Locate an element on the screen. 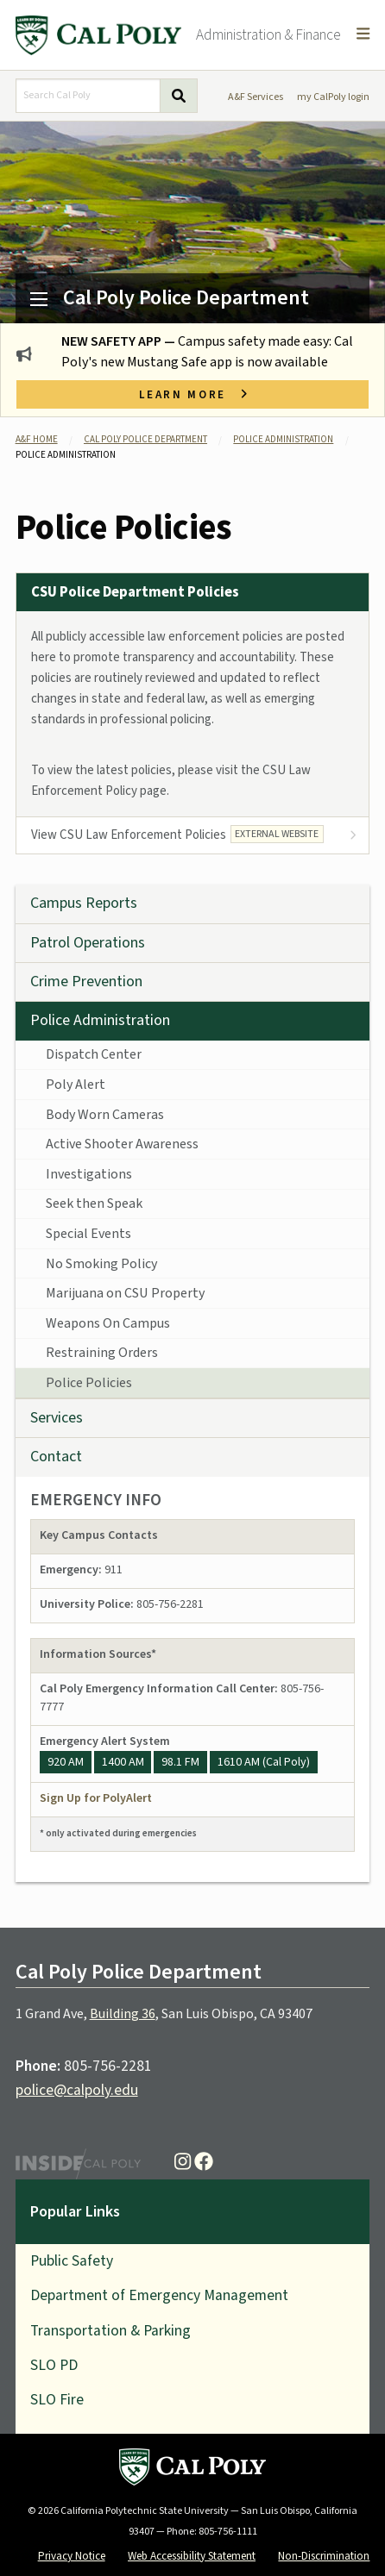  SLO PD is located at coordinates (54, 2365).